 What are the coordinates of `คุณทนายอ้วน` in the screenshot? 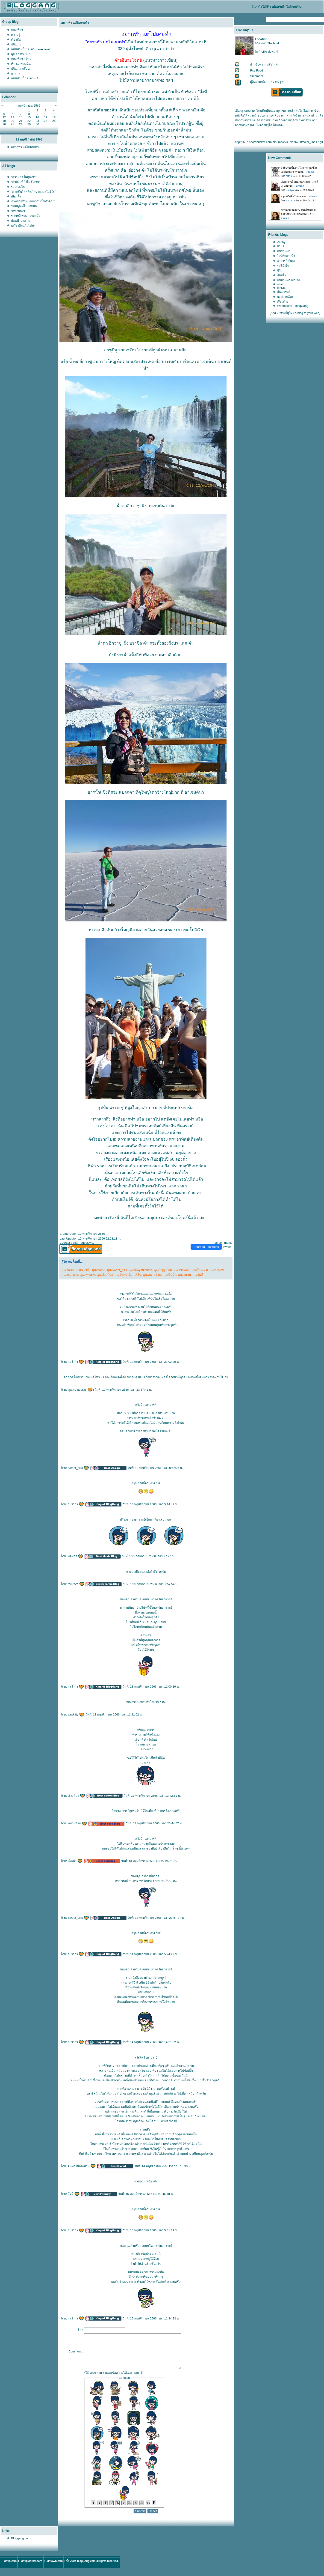 It's located at (152, 1274).